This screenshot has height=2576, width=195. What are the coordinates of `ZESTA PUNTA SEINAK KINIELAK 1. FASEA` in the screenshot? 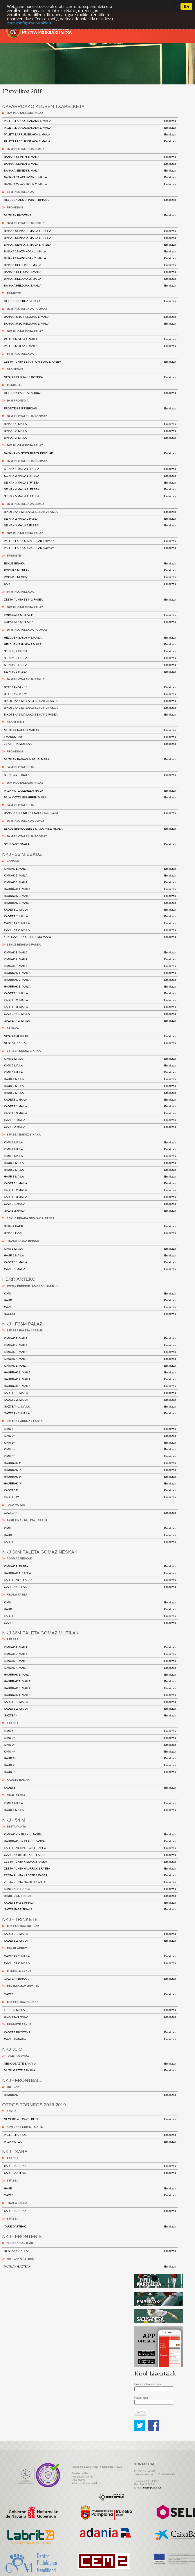 It's located at (90, 362).